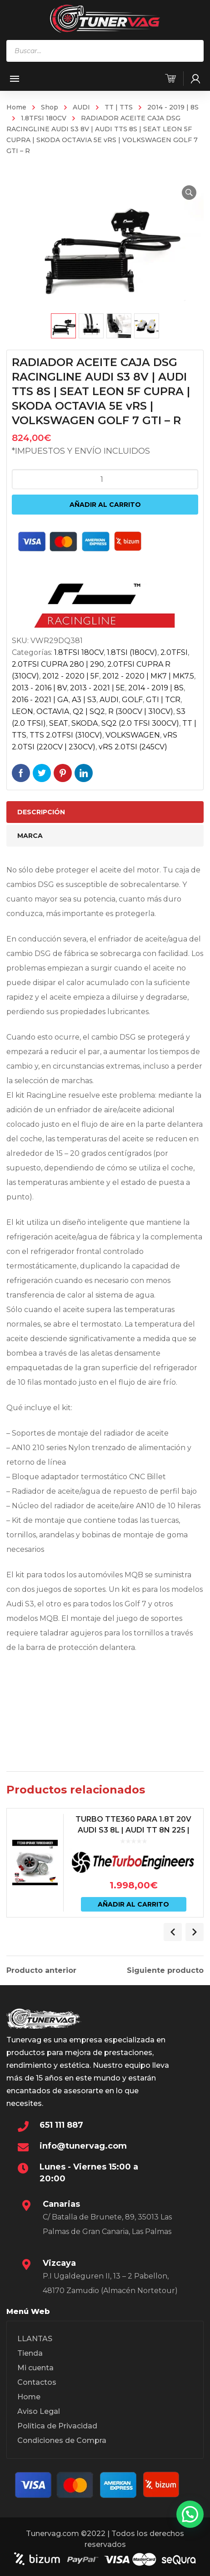 Image resolution: width=210 pixels, height=2576 pixels. I want to click on 2.0TFSI, so click(174, 652).